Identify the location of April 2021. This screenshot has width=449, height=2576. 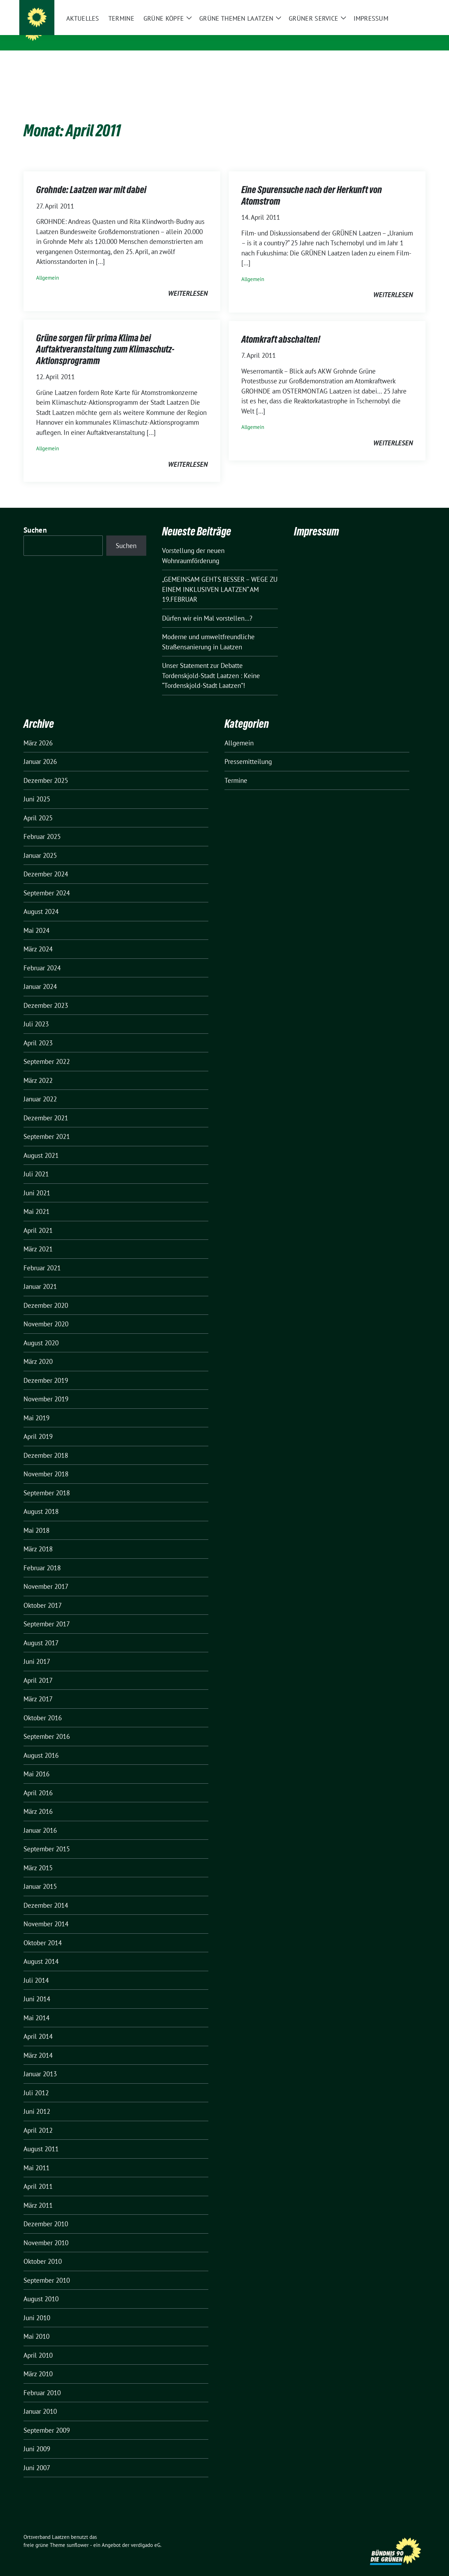
(38, 1219).